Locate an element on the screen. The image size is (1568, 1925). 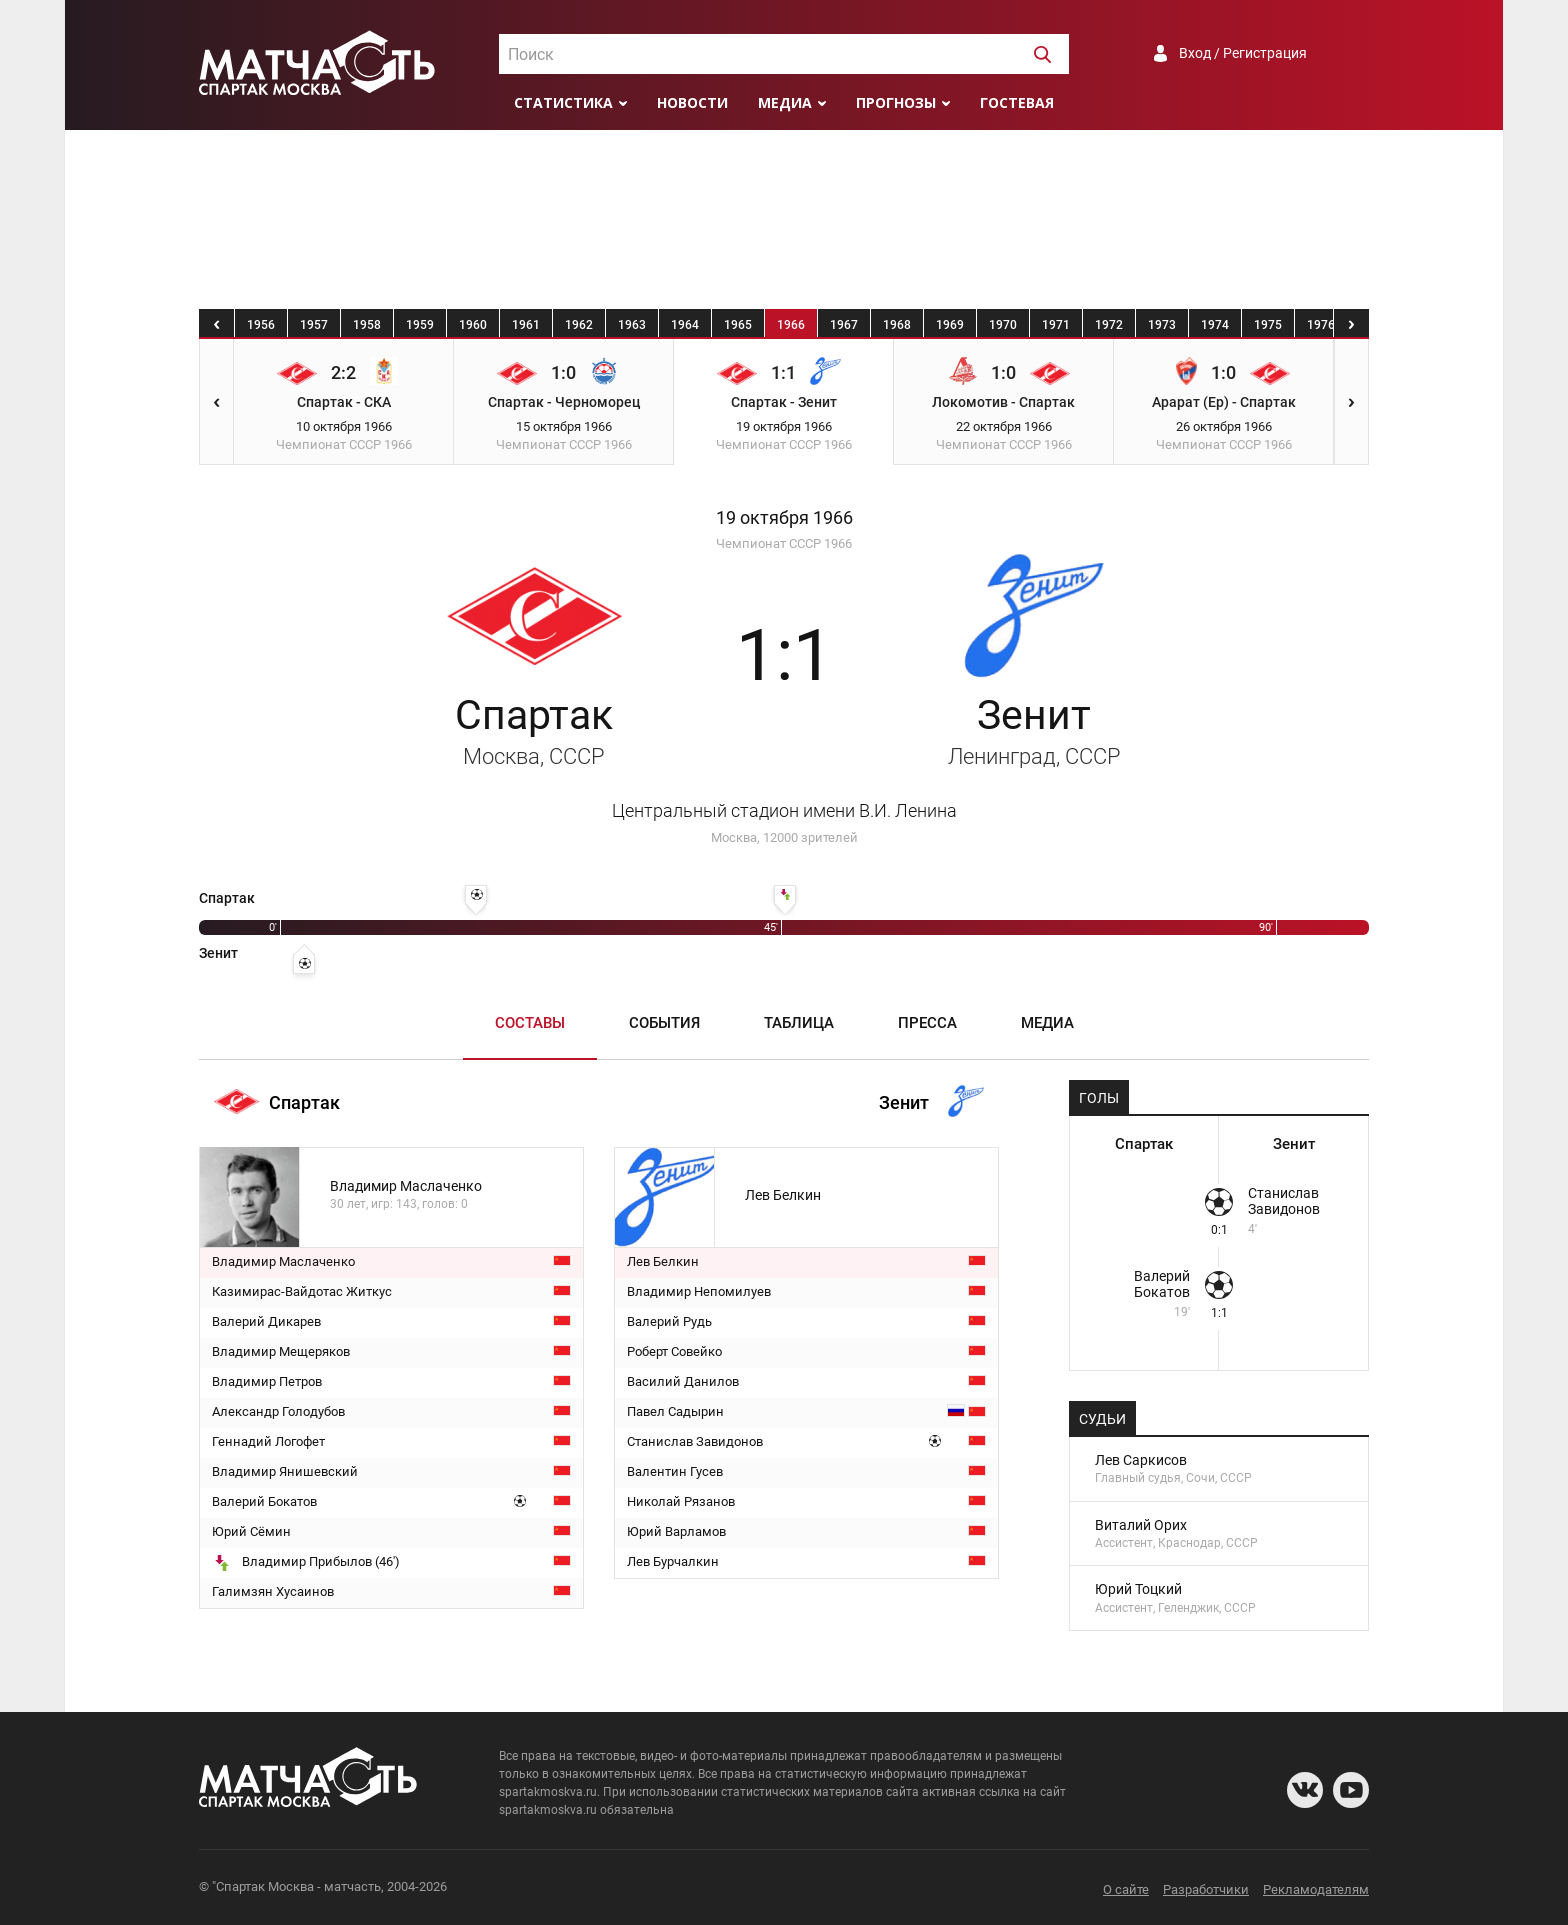
1968 is located at coordinates (897, 325).